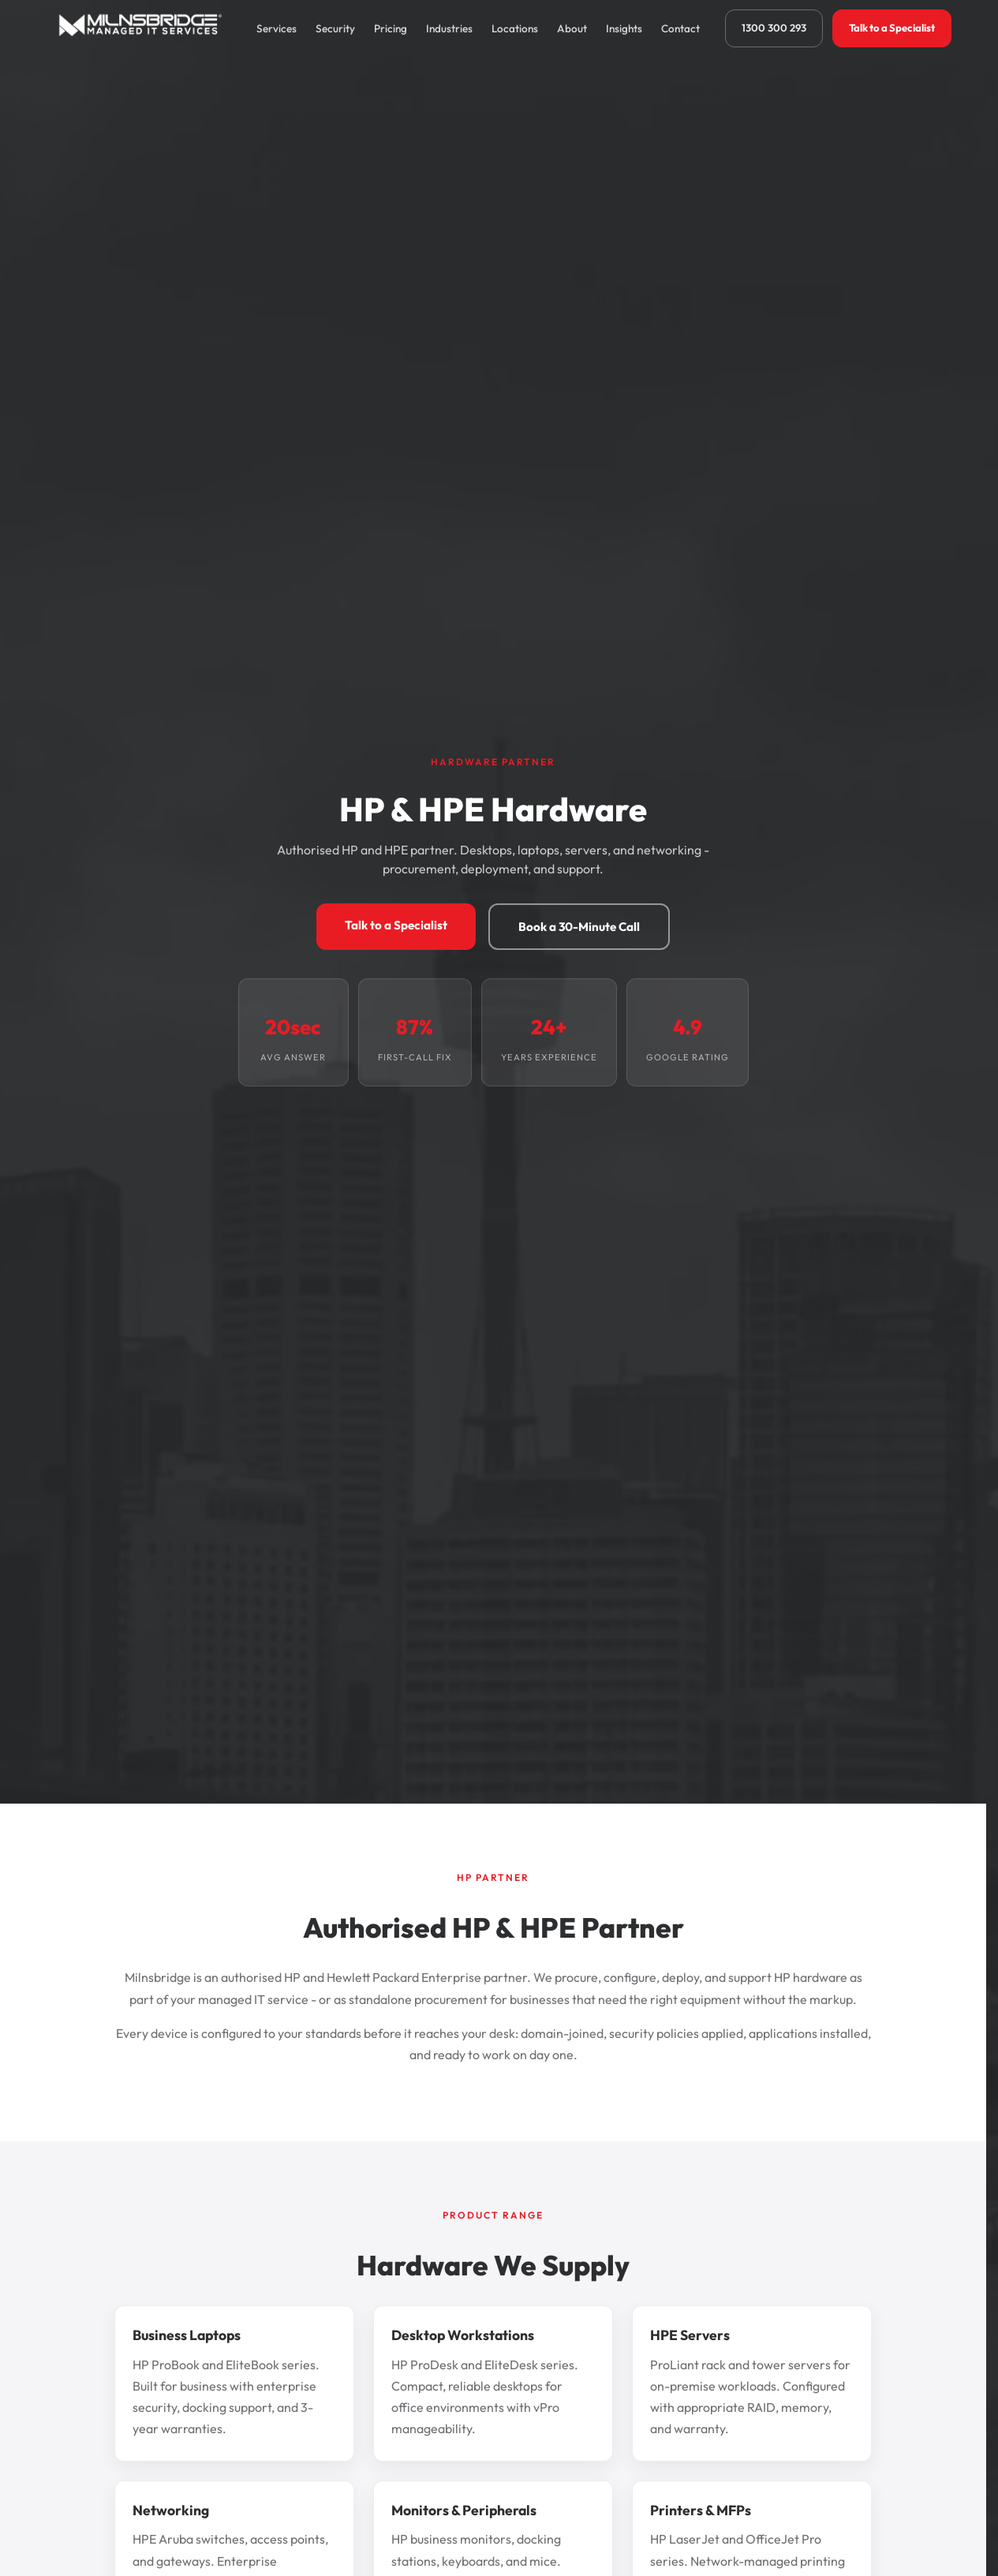  What do you see at coordinates (624, 28) in the screenshot?
I see `Insights` at bounding box center [624, 28].